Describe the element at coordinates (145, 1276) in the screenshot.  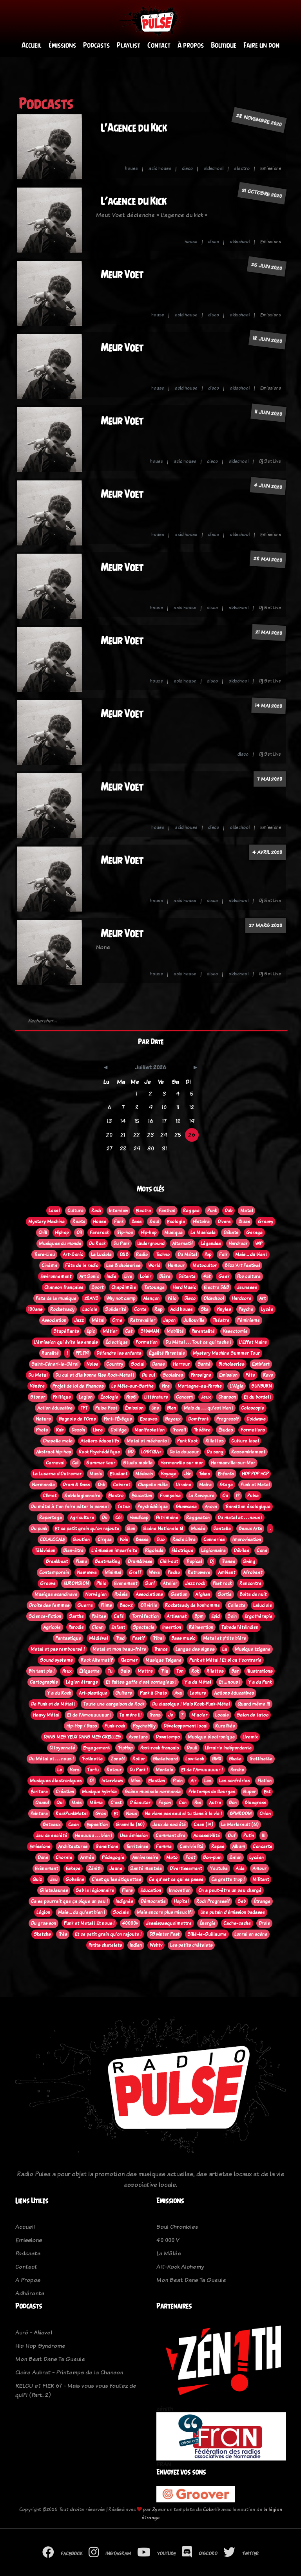
I see `Loisir` at that location.